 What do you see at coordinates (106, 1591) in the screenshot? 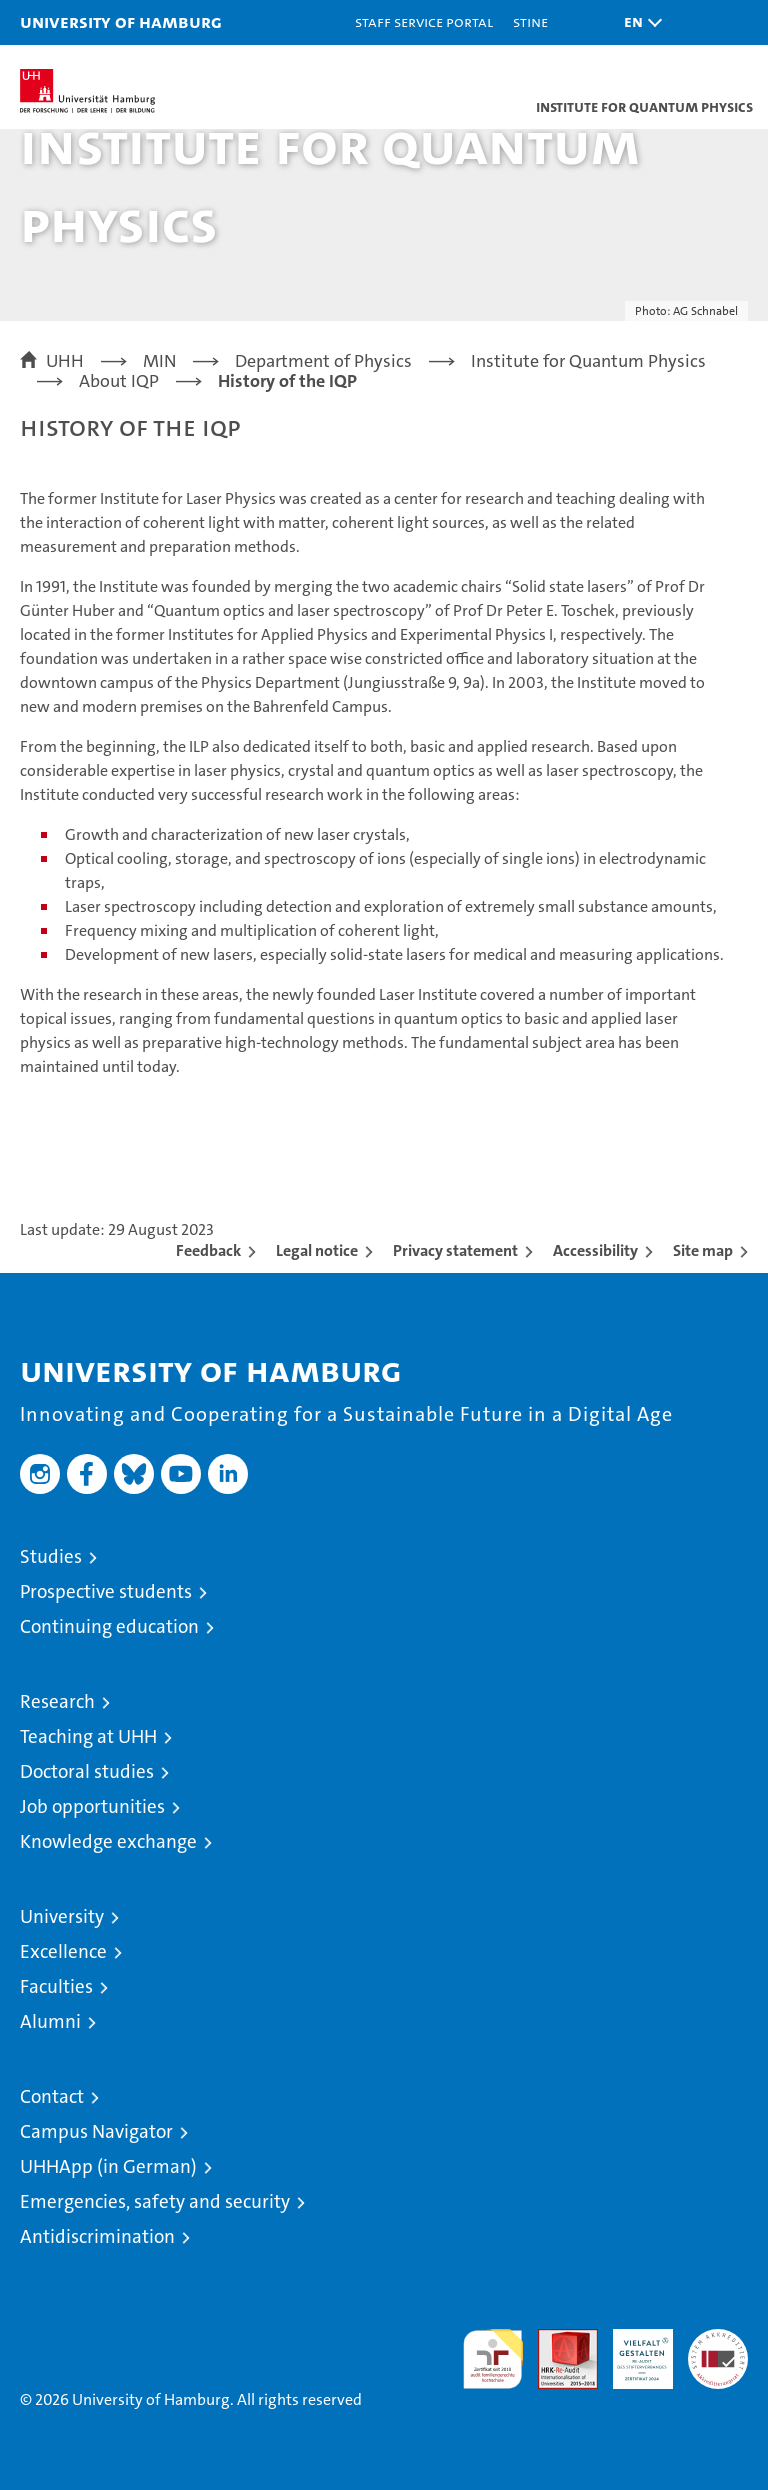
I see `Prospective students` at bounding box center [106, 1591].